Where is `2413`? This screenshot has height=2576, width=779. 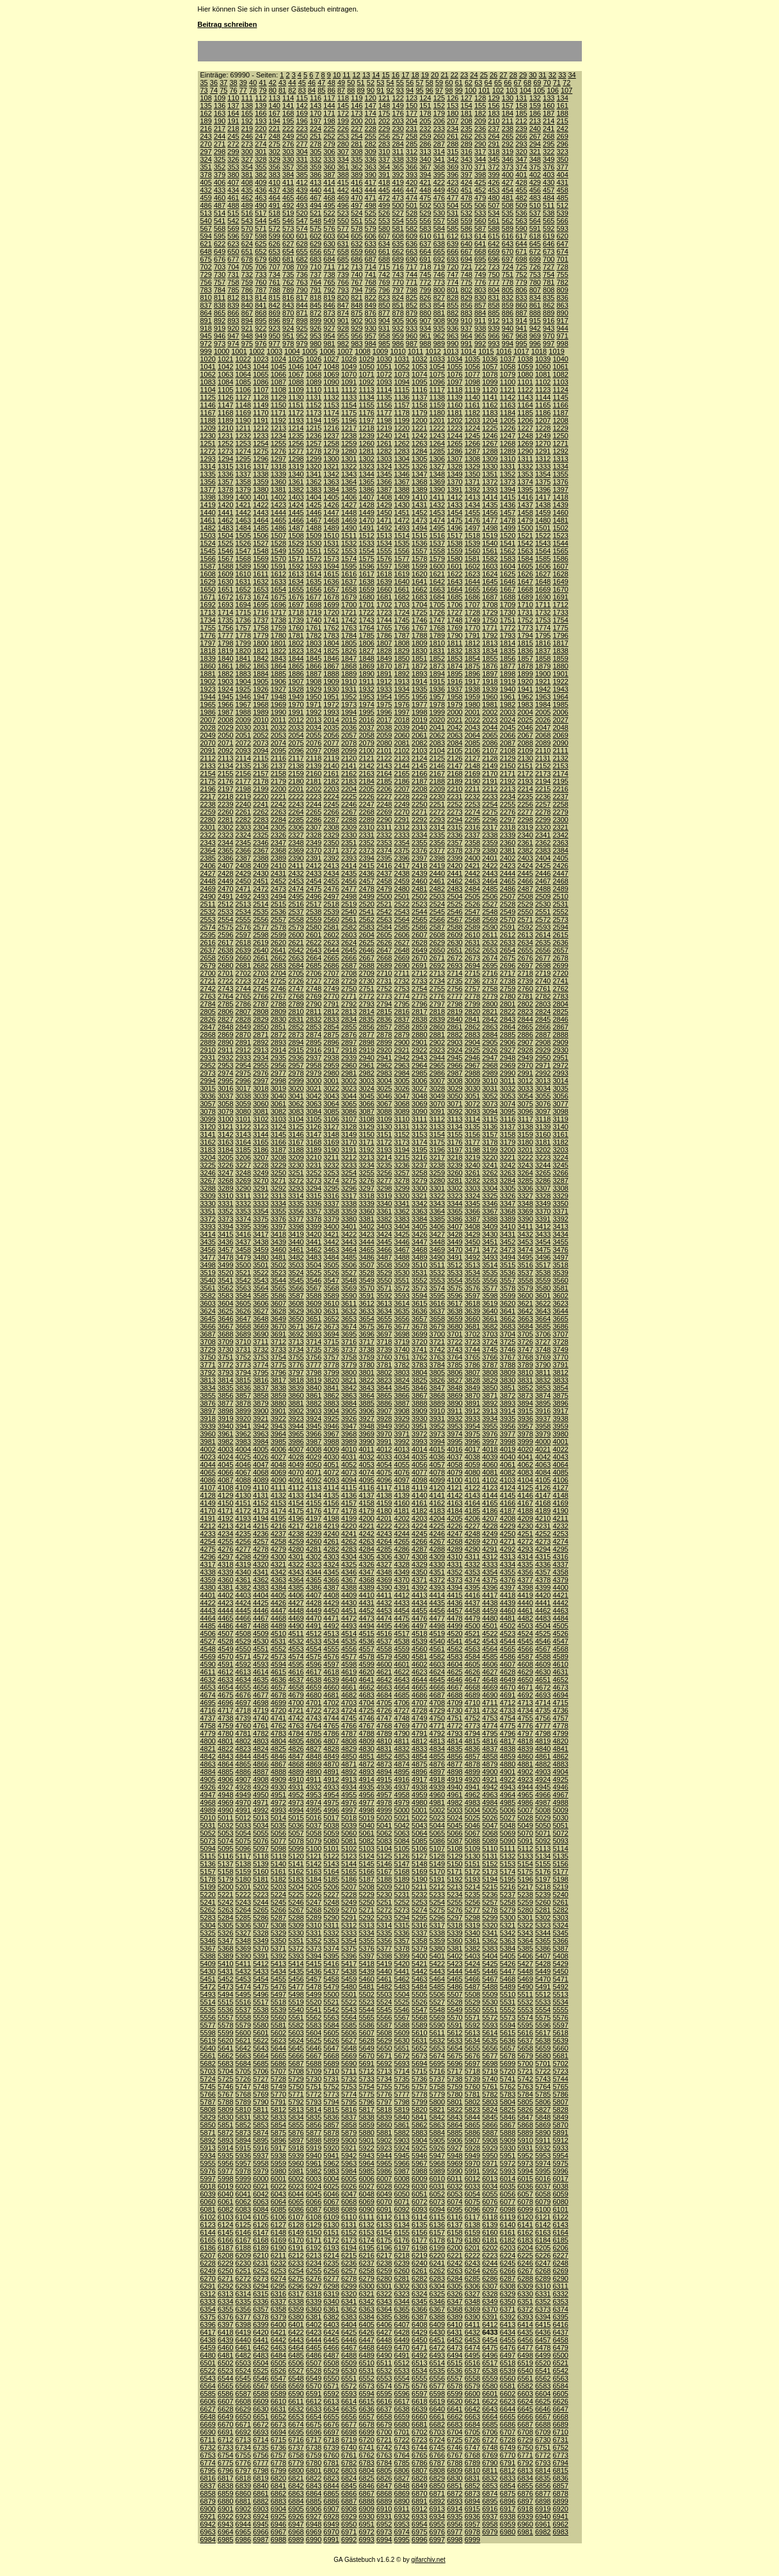
2413 is located at coordinates (331, 866).